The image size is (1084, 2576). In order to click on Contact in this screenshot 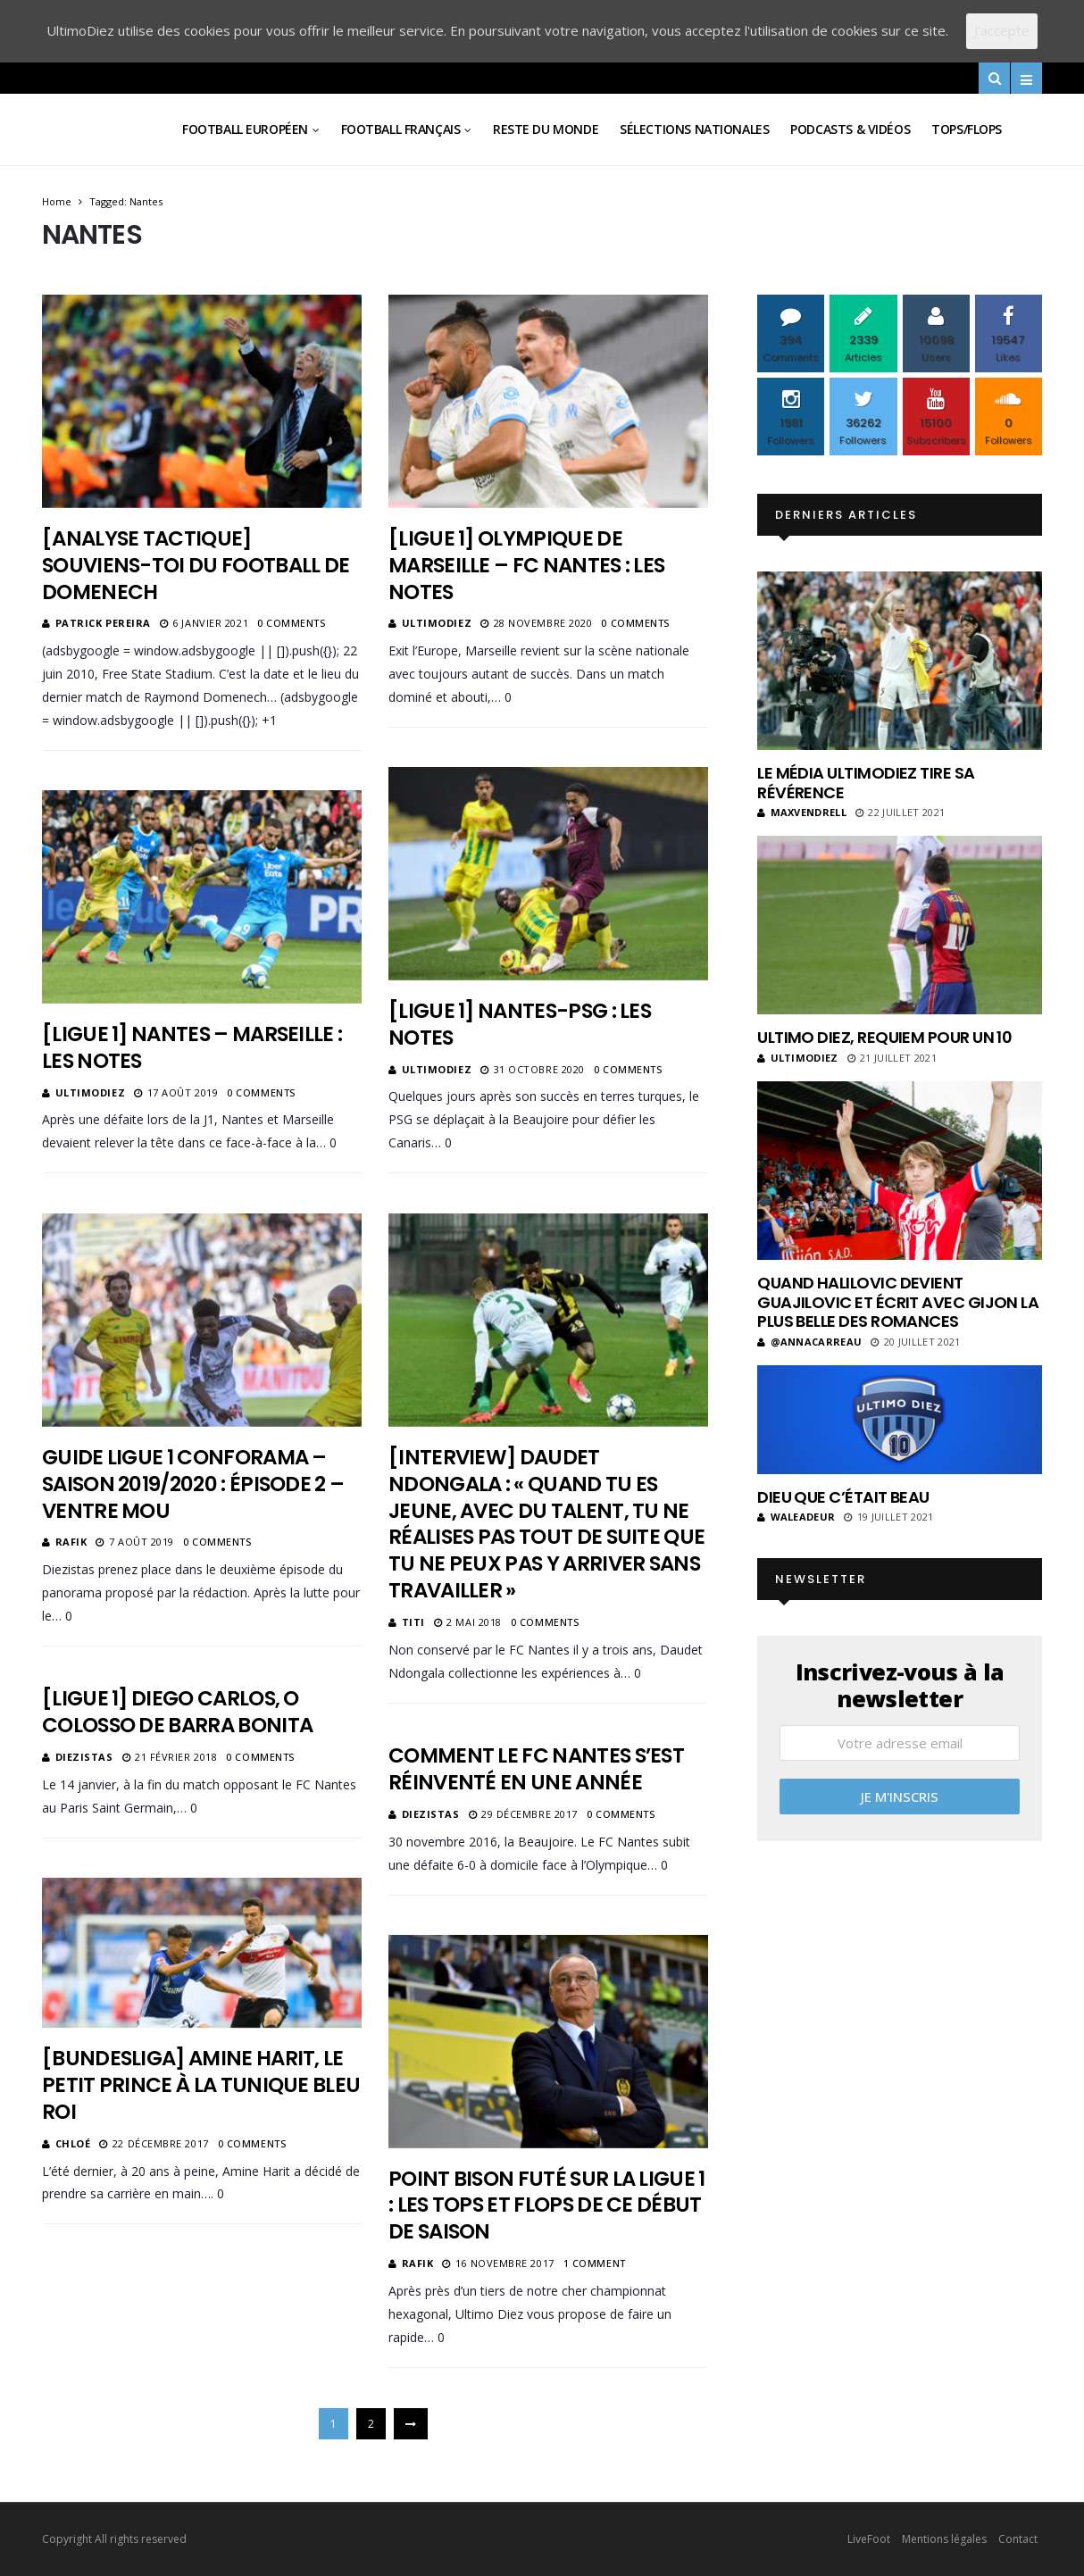, I will do `click(1018, 2539)`.